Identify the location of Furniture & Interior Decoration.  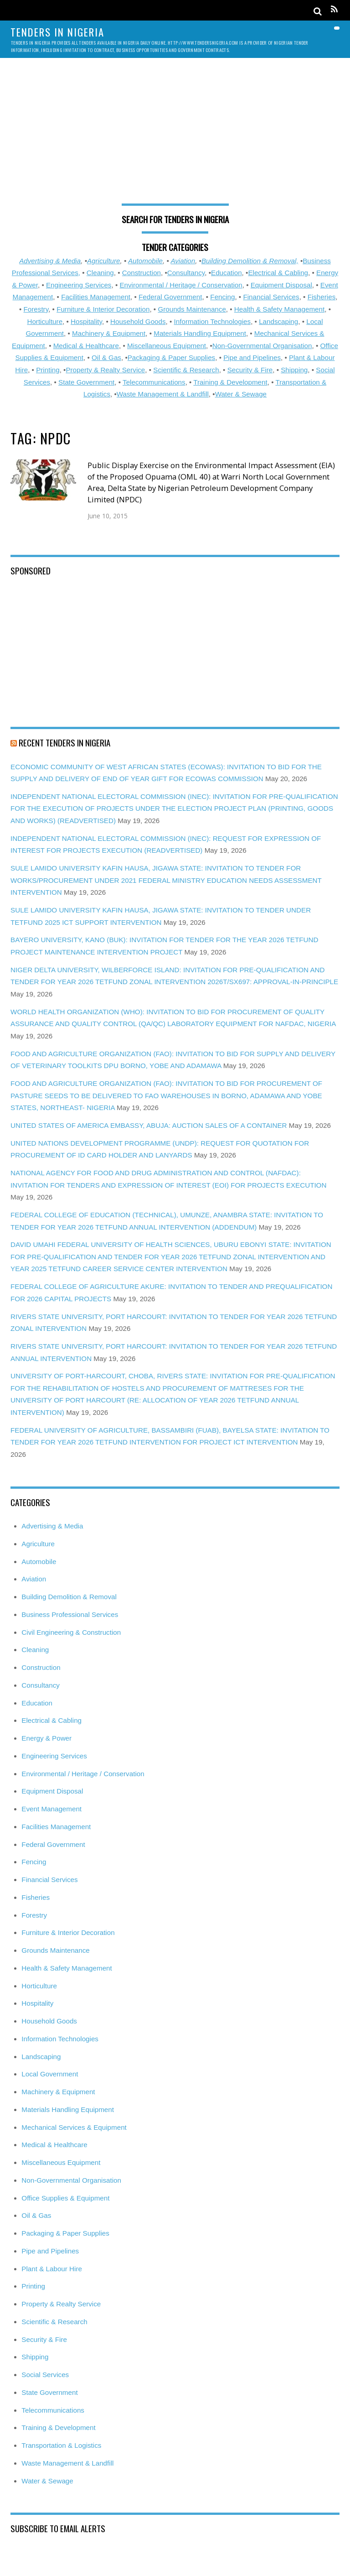
(103, 309).